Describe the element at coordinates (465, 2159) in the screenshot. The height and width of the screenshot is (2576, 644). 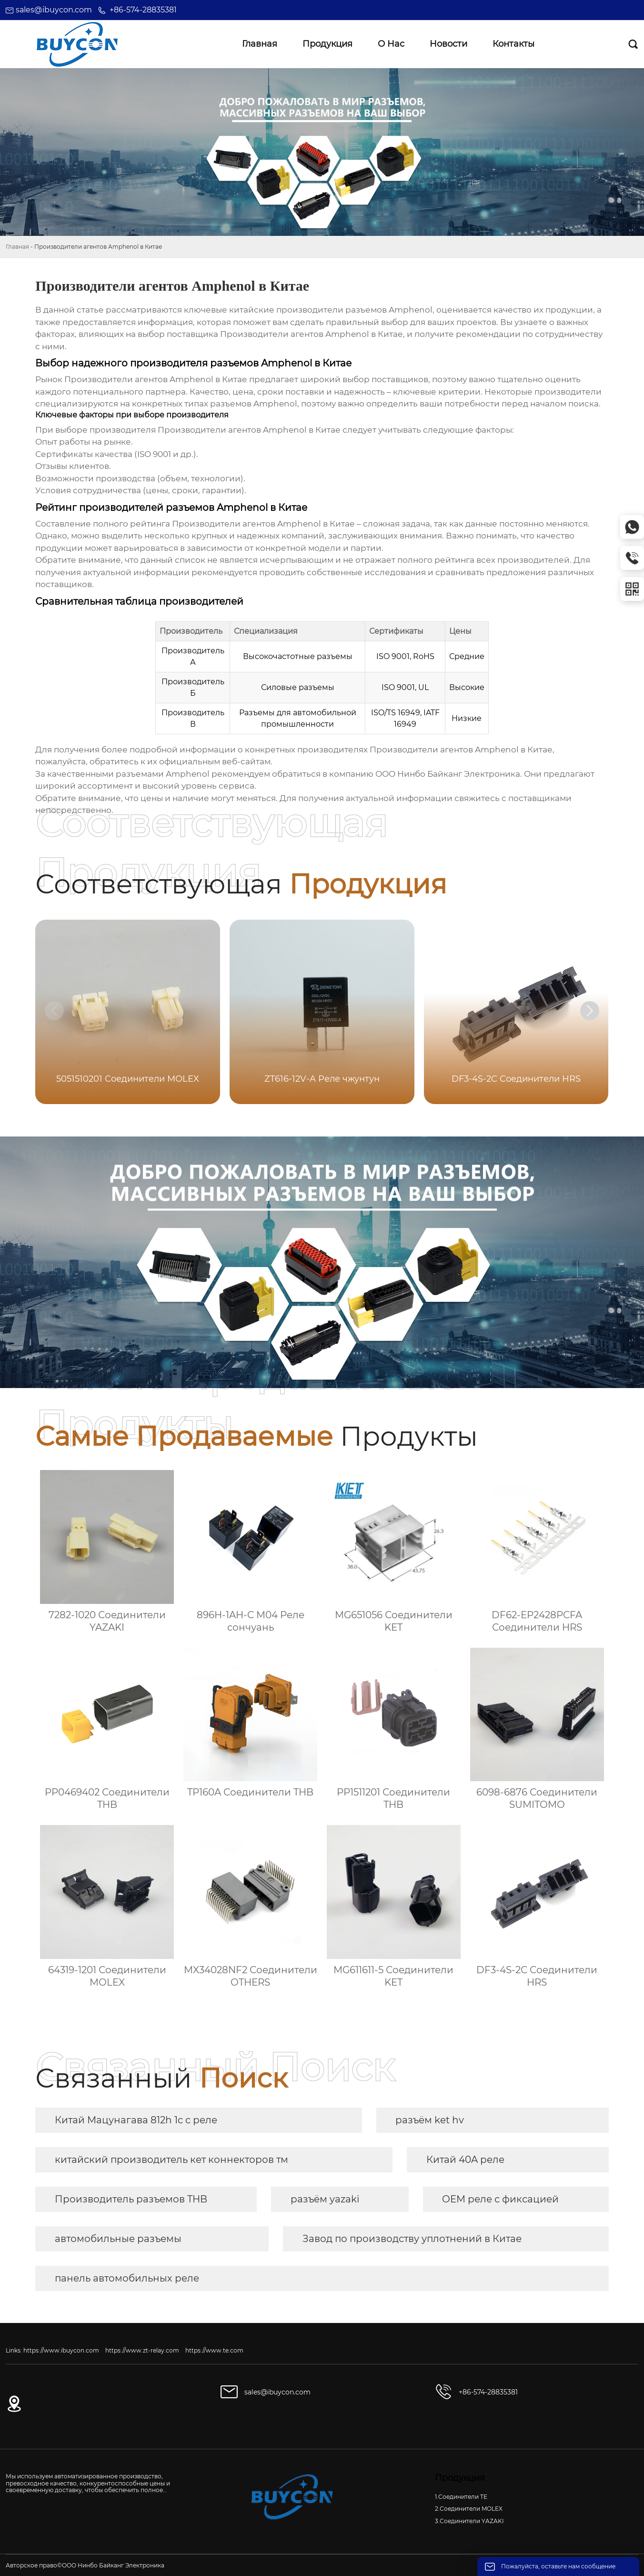
I see `Китай 40A реле` at that location.